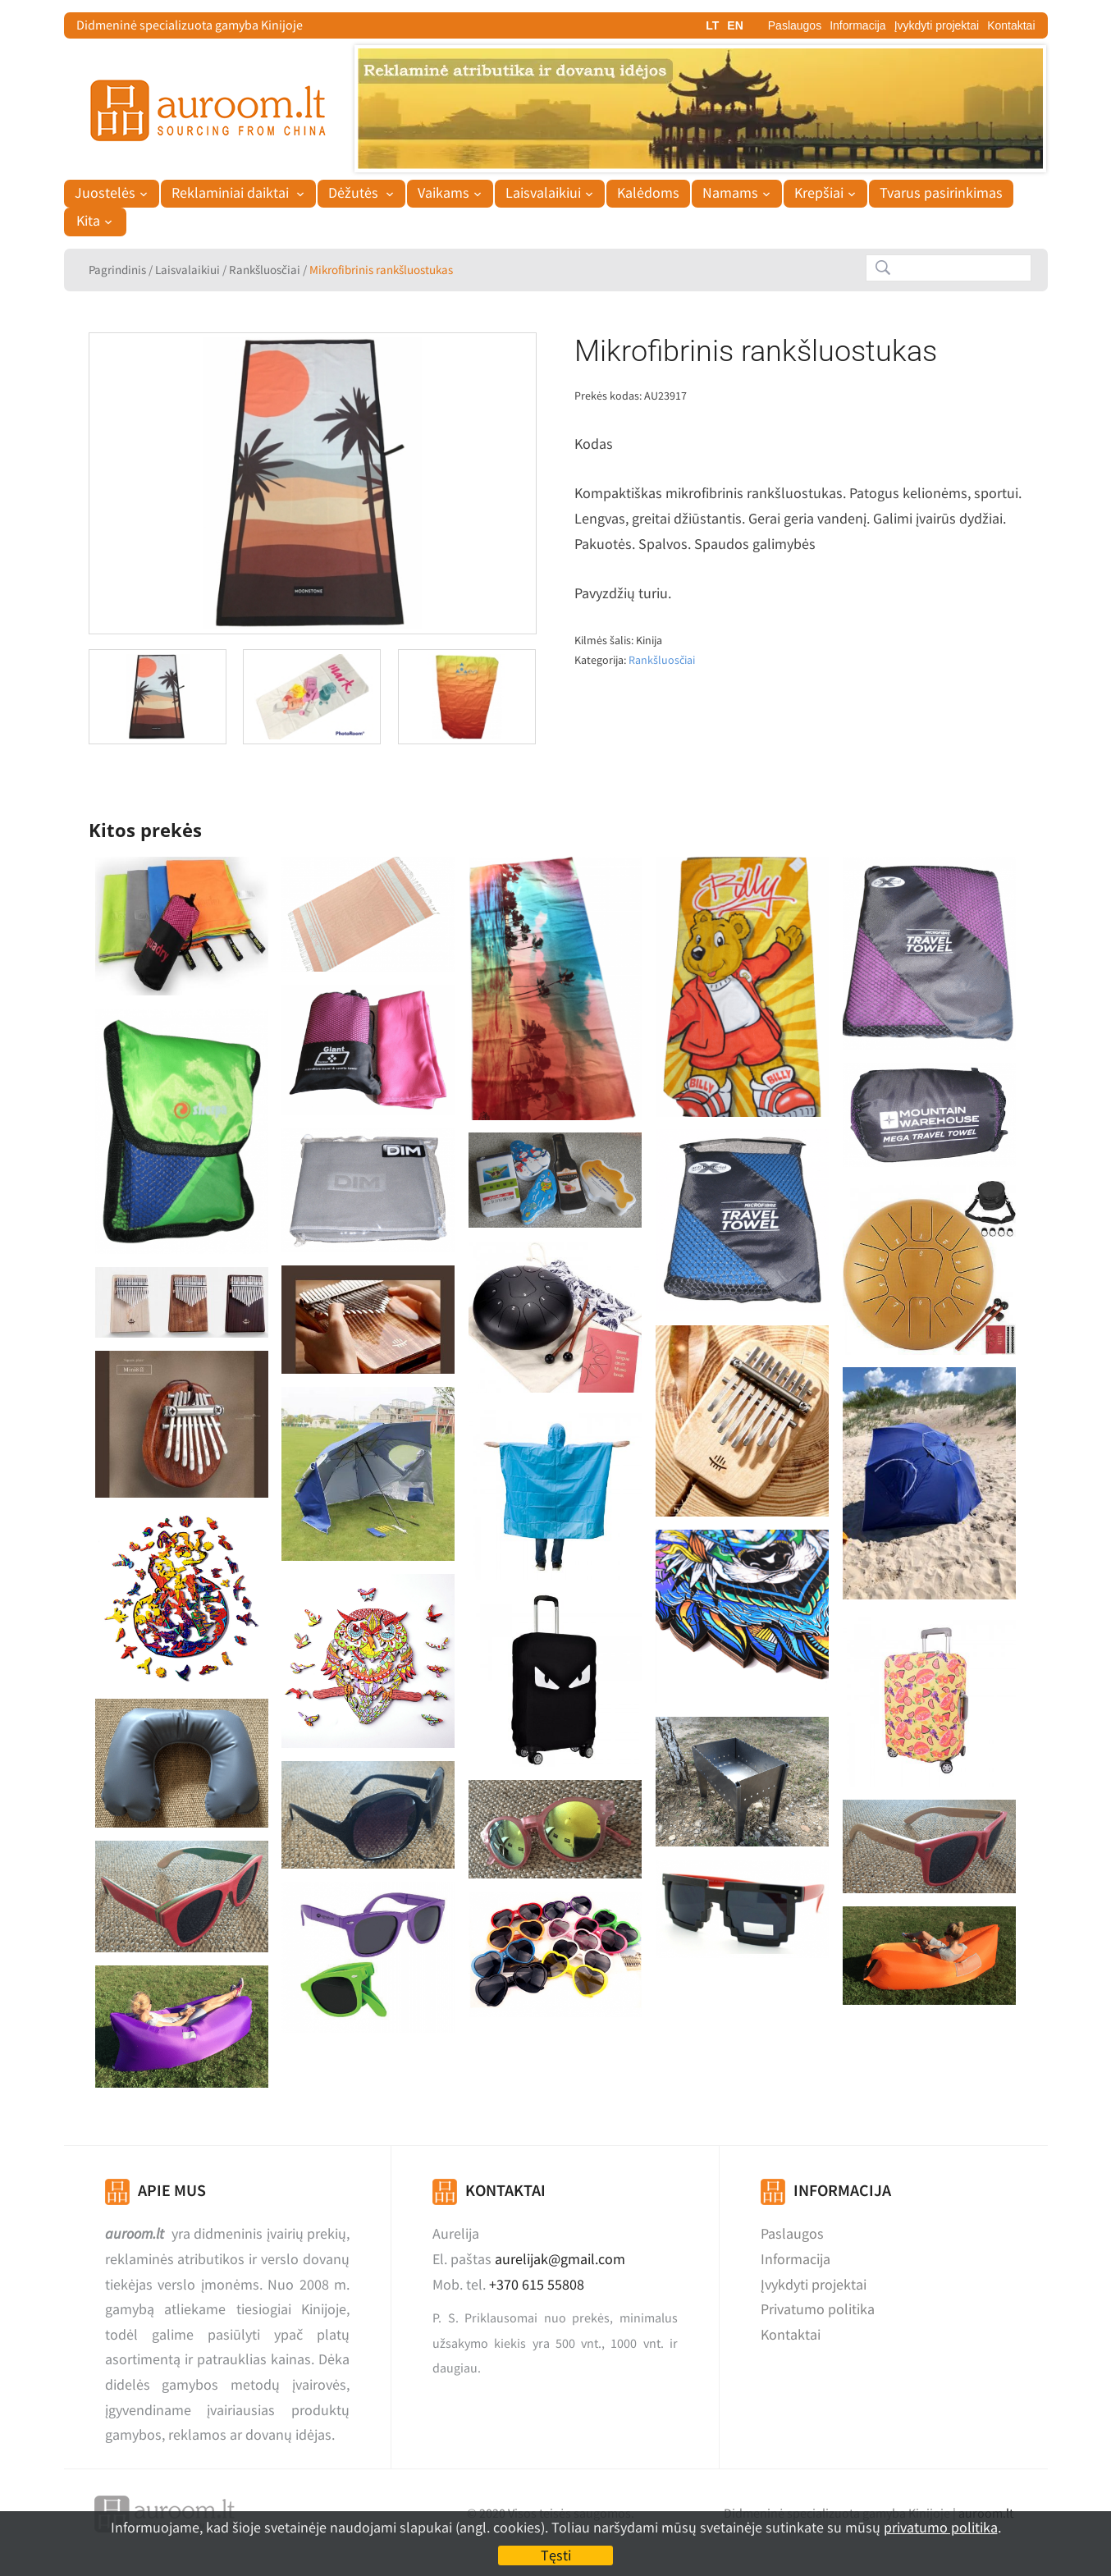  Describe the element at coordinates (941, 193) in the screenshot. I see `Tvarus pasirinkimas` at that location.